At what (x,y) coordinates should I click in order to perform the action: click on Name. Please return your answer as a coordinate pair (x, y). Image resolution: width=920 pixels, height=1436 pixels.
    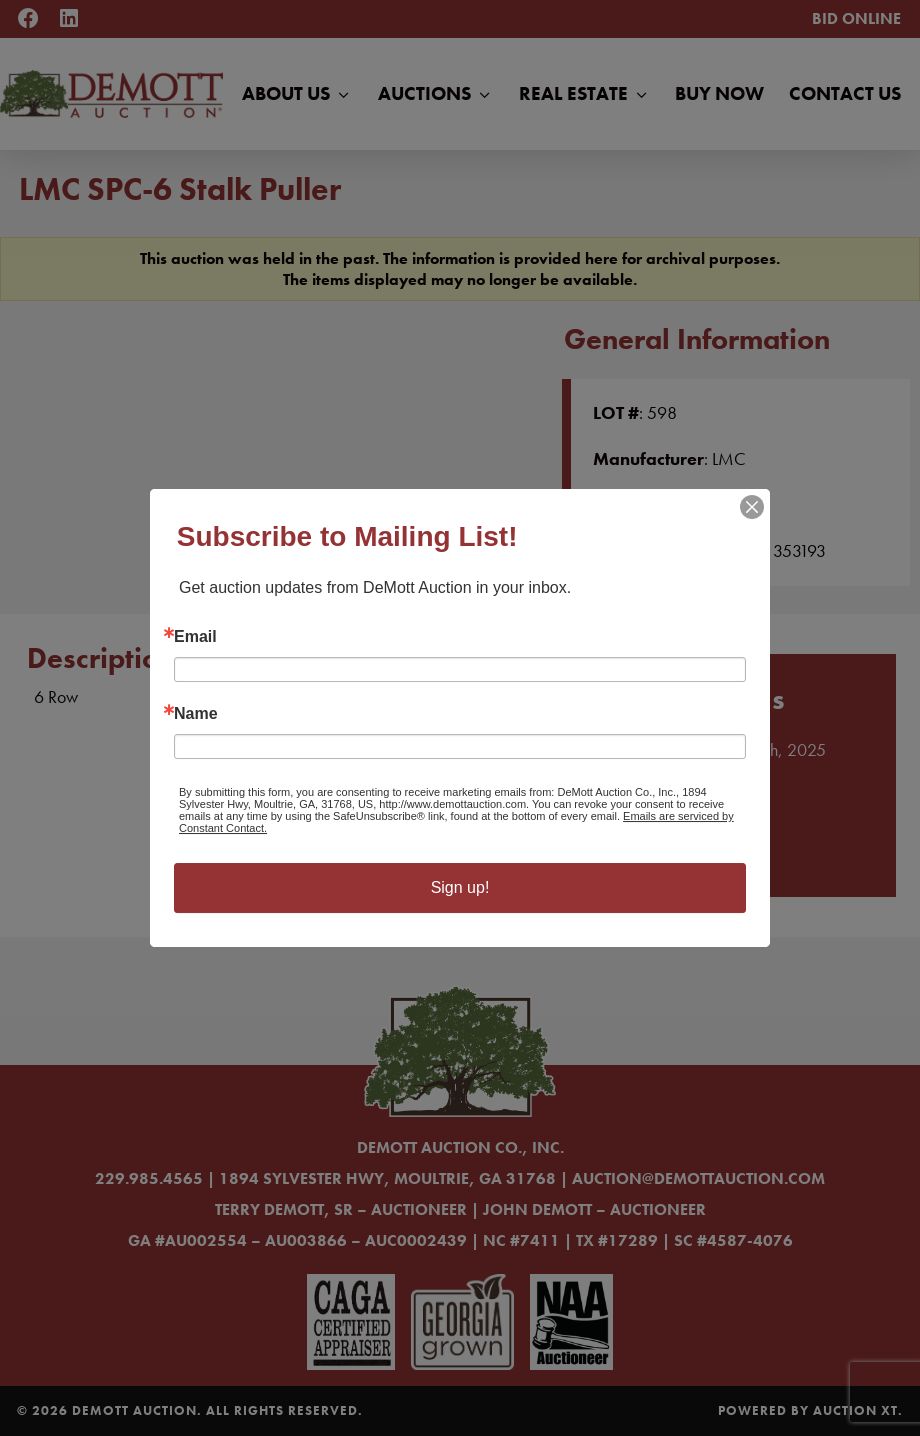
    Looking at the image, I should click on (196, 714).